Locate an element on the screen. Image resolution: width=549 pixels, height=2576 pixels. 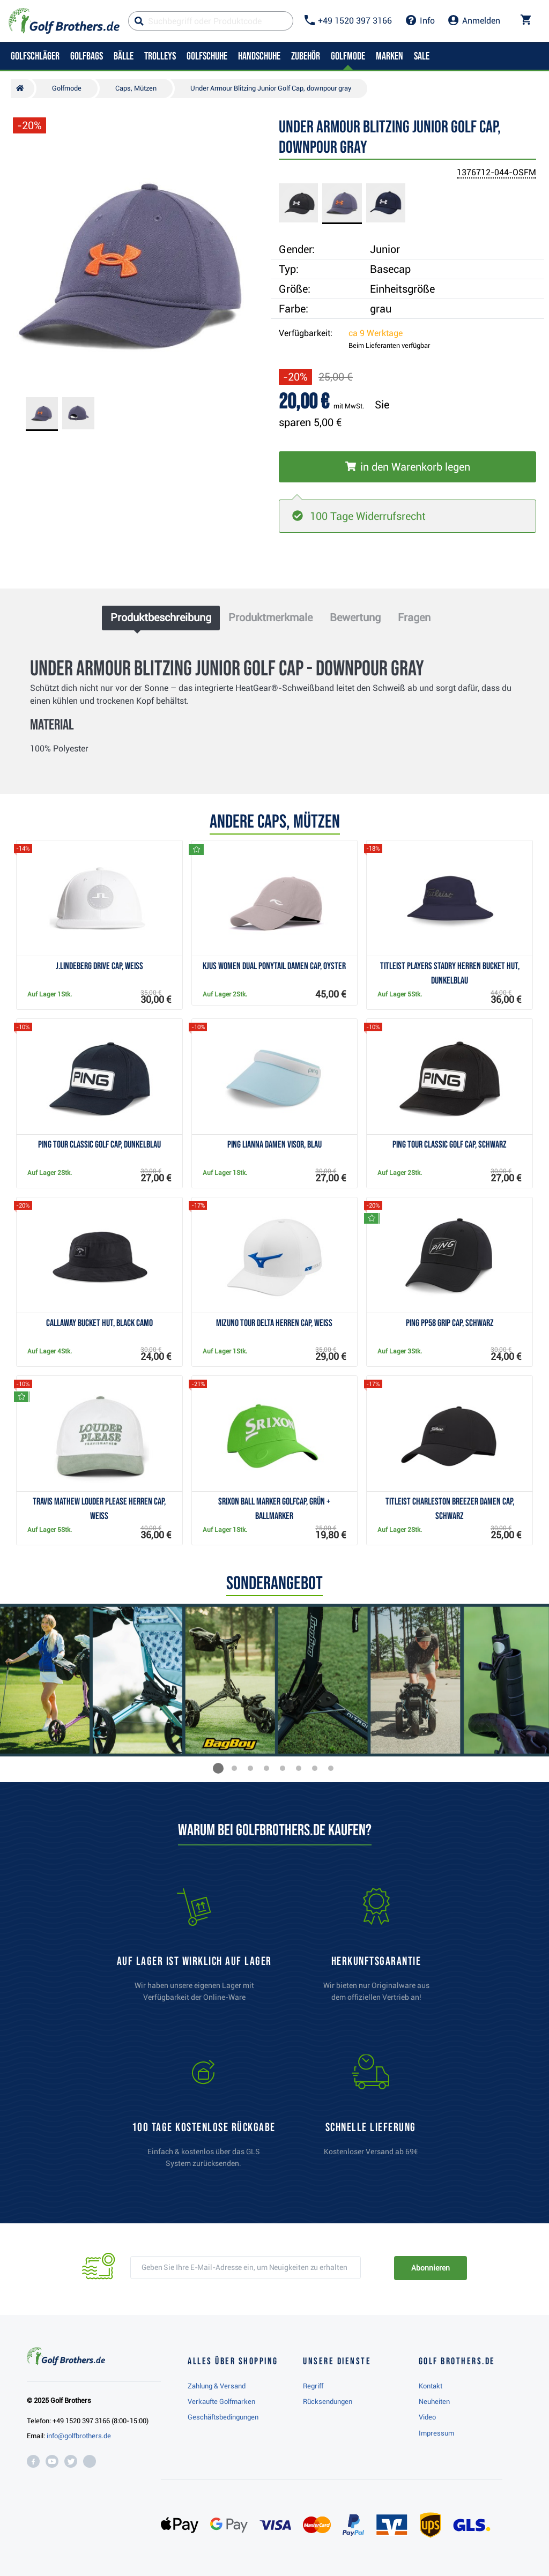
[In den Warenkorb legen] is located at coordinates (407, 466).